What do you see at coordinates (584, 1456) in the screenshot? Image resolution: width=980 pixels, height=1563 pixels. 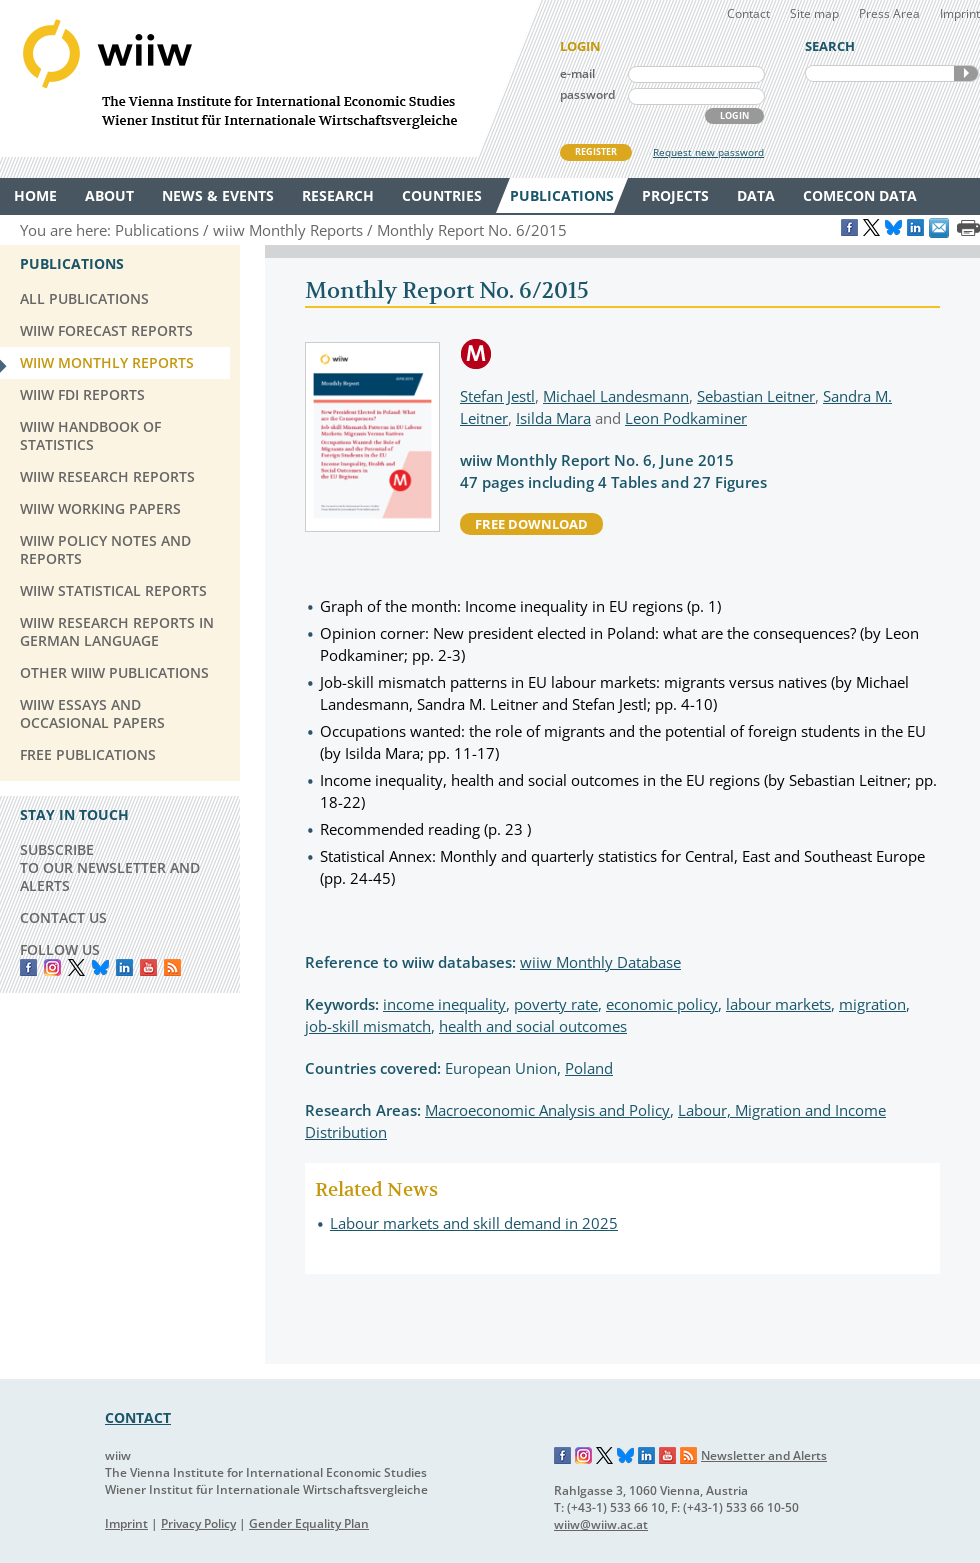 I see `Instagram` at bounding box center [584, 1456].